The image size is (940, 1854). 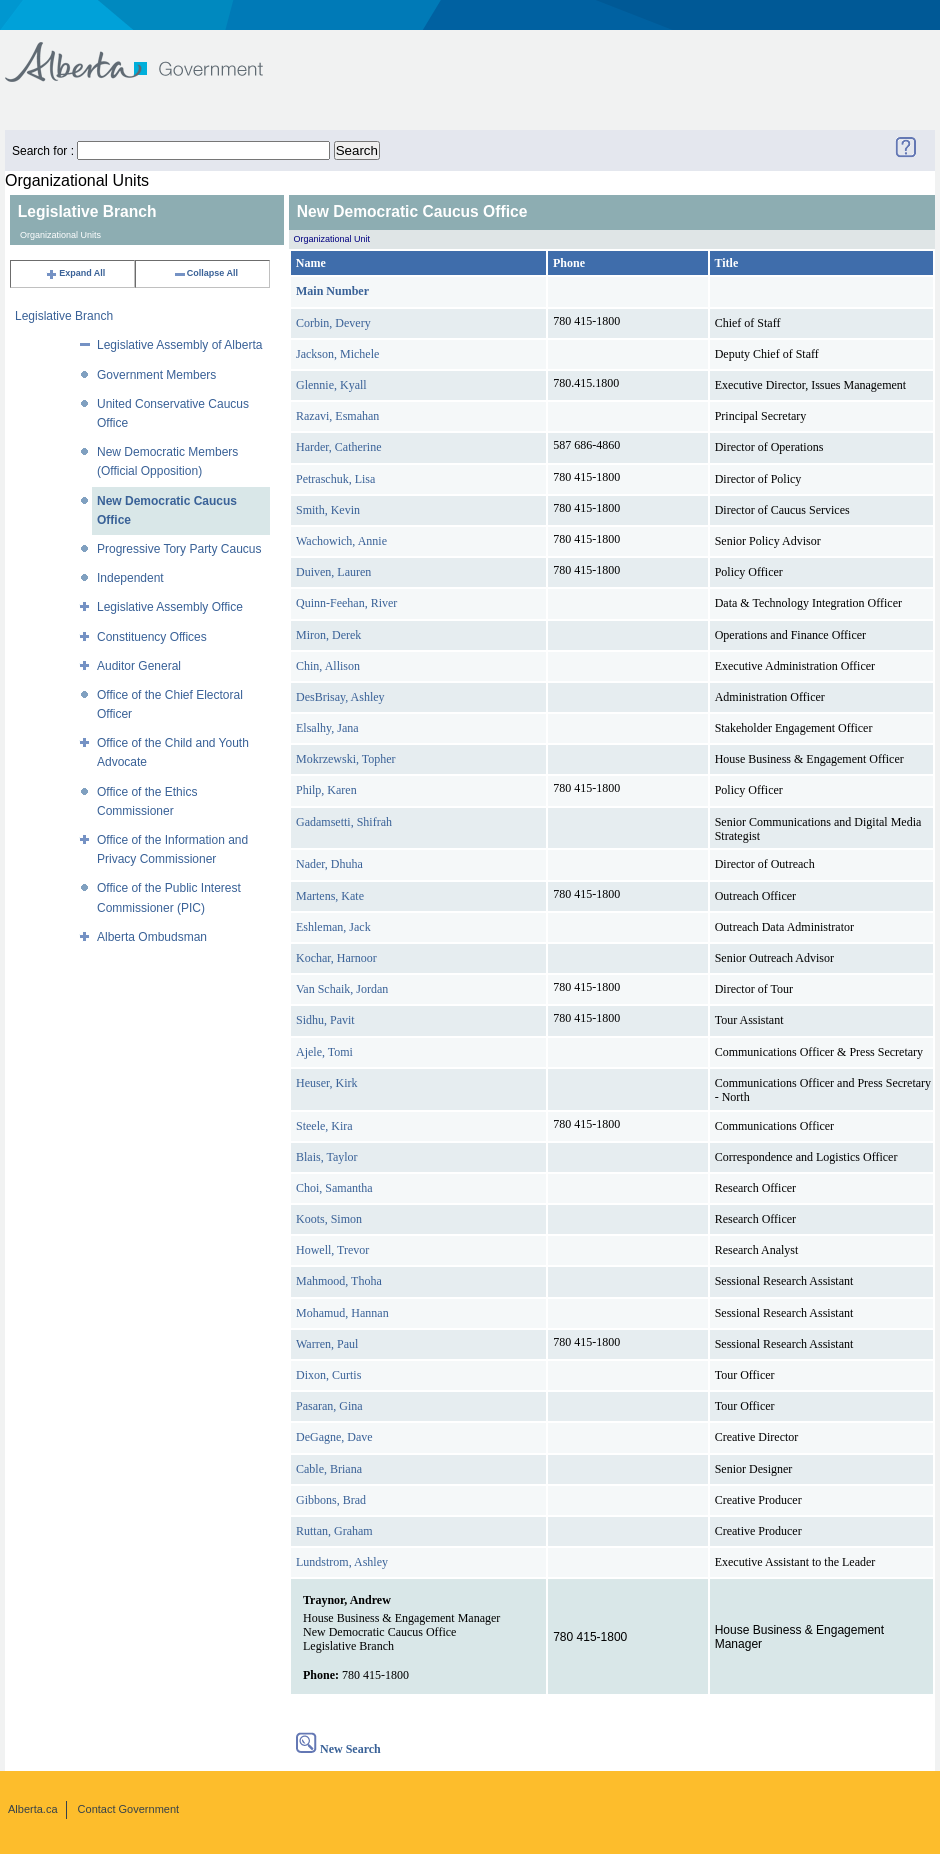 I want to click on Alberta.ca, so click(x=33, y=1809).